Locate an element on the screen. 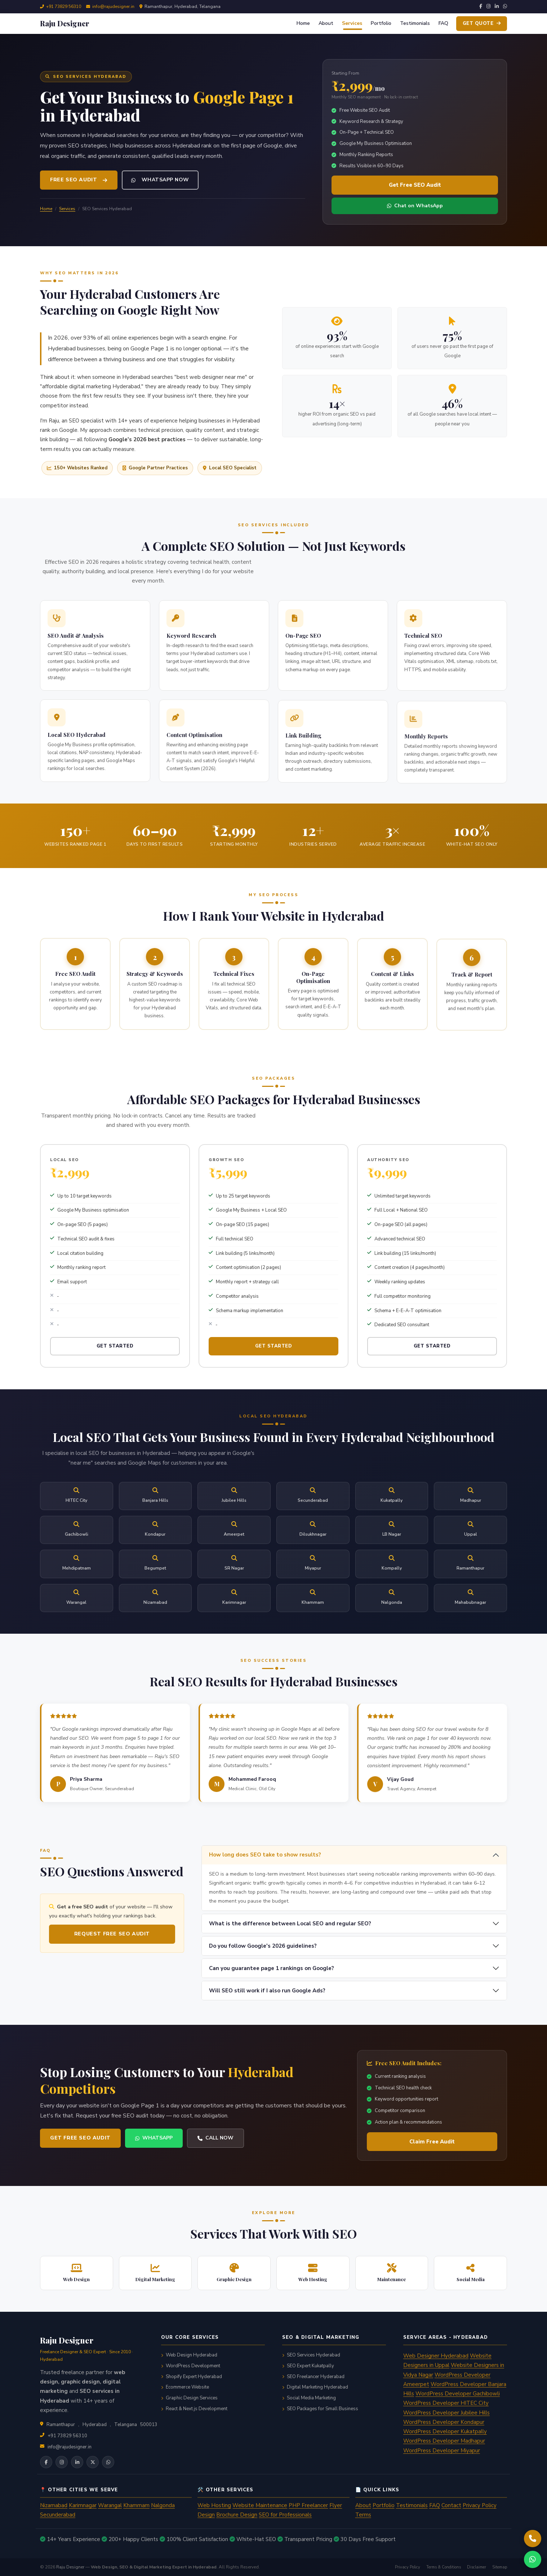  Terms & Conditions is located at coordinates (443, 2567).